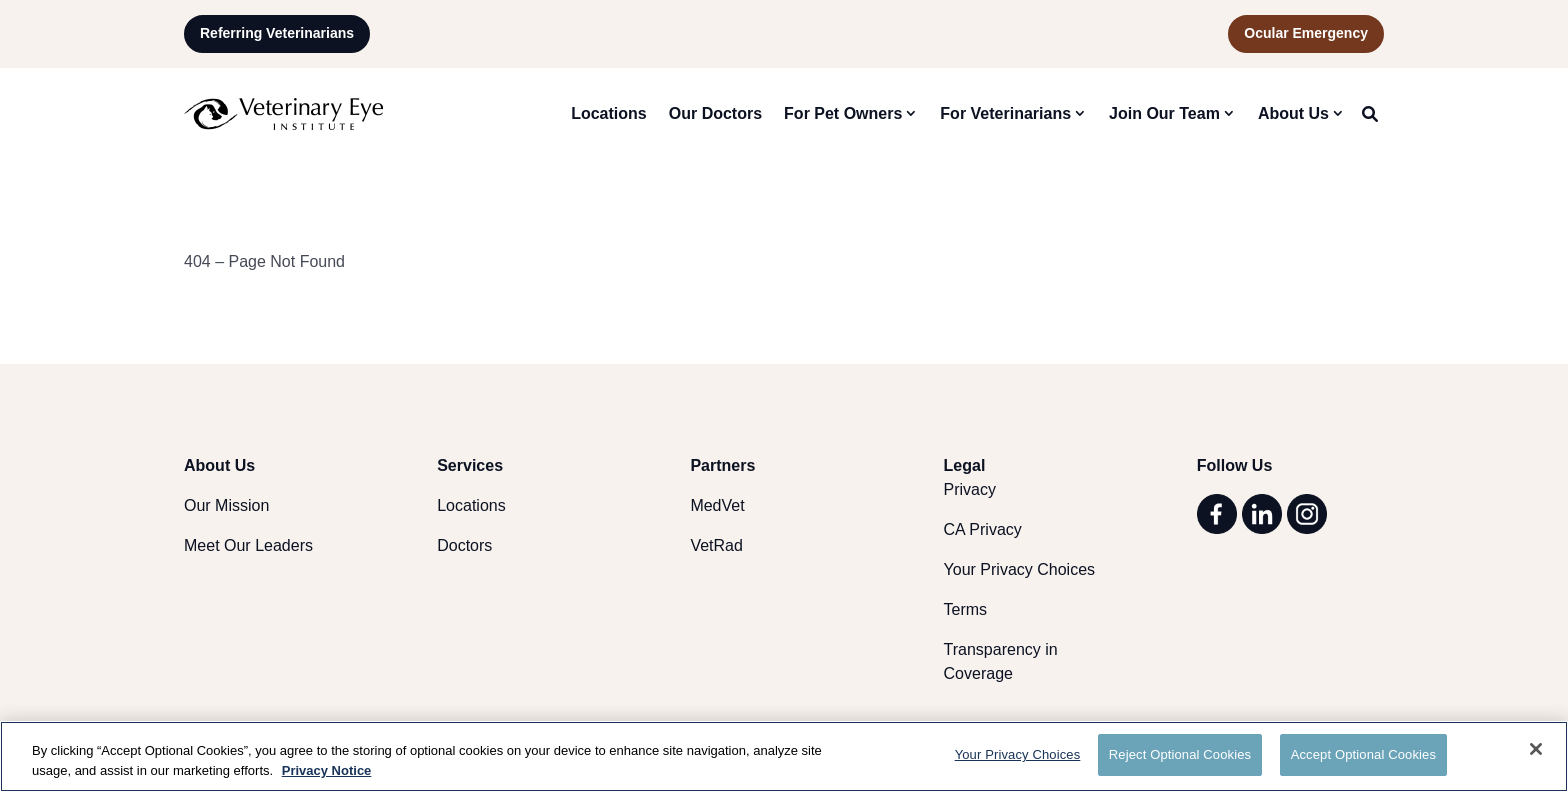 Image resolution: width=1568 pixels, height=792 pixels. I want to click on Doctors, so click(464, 545).